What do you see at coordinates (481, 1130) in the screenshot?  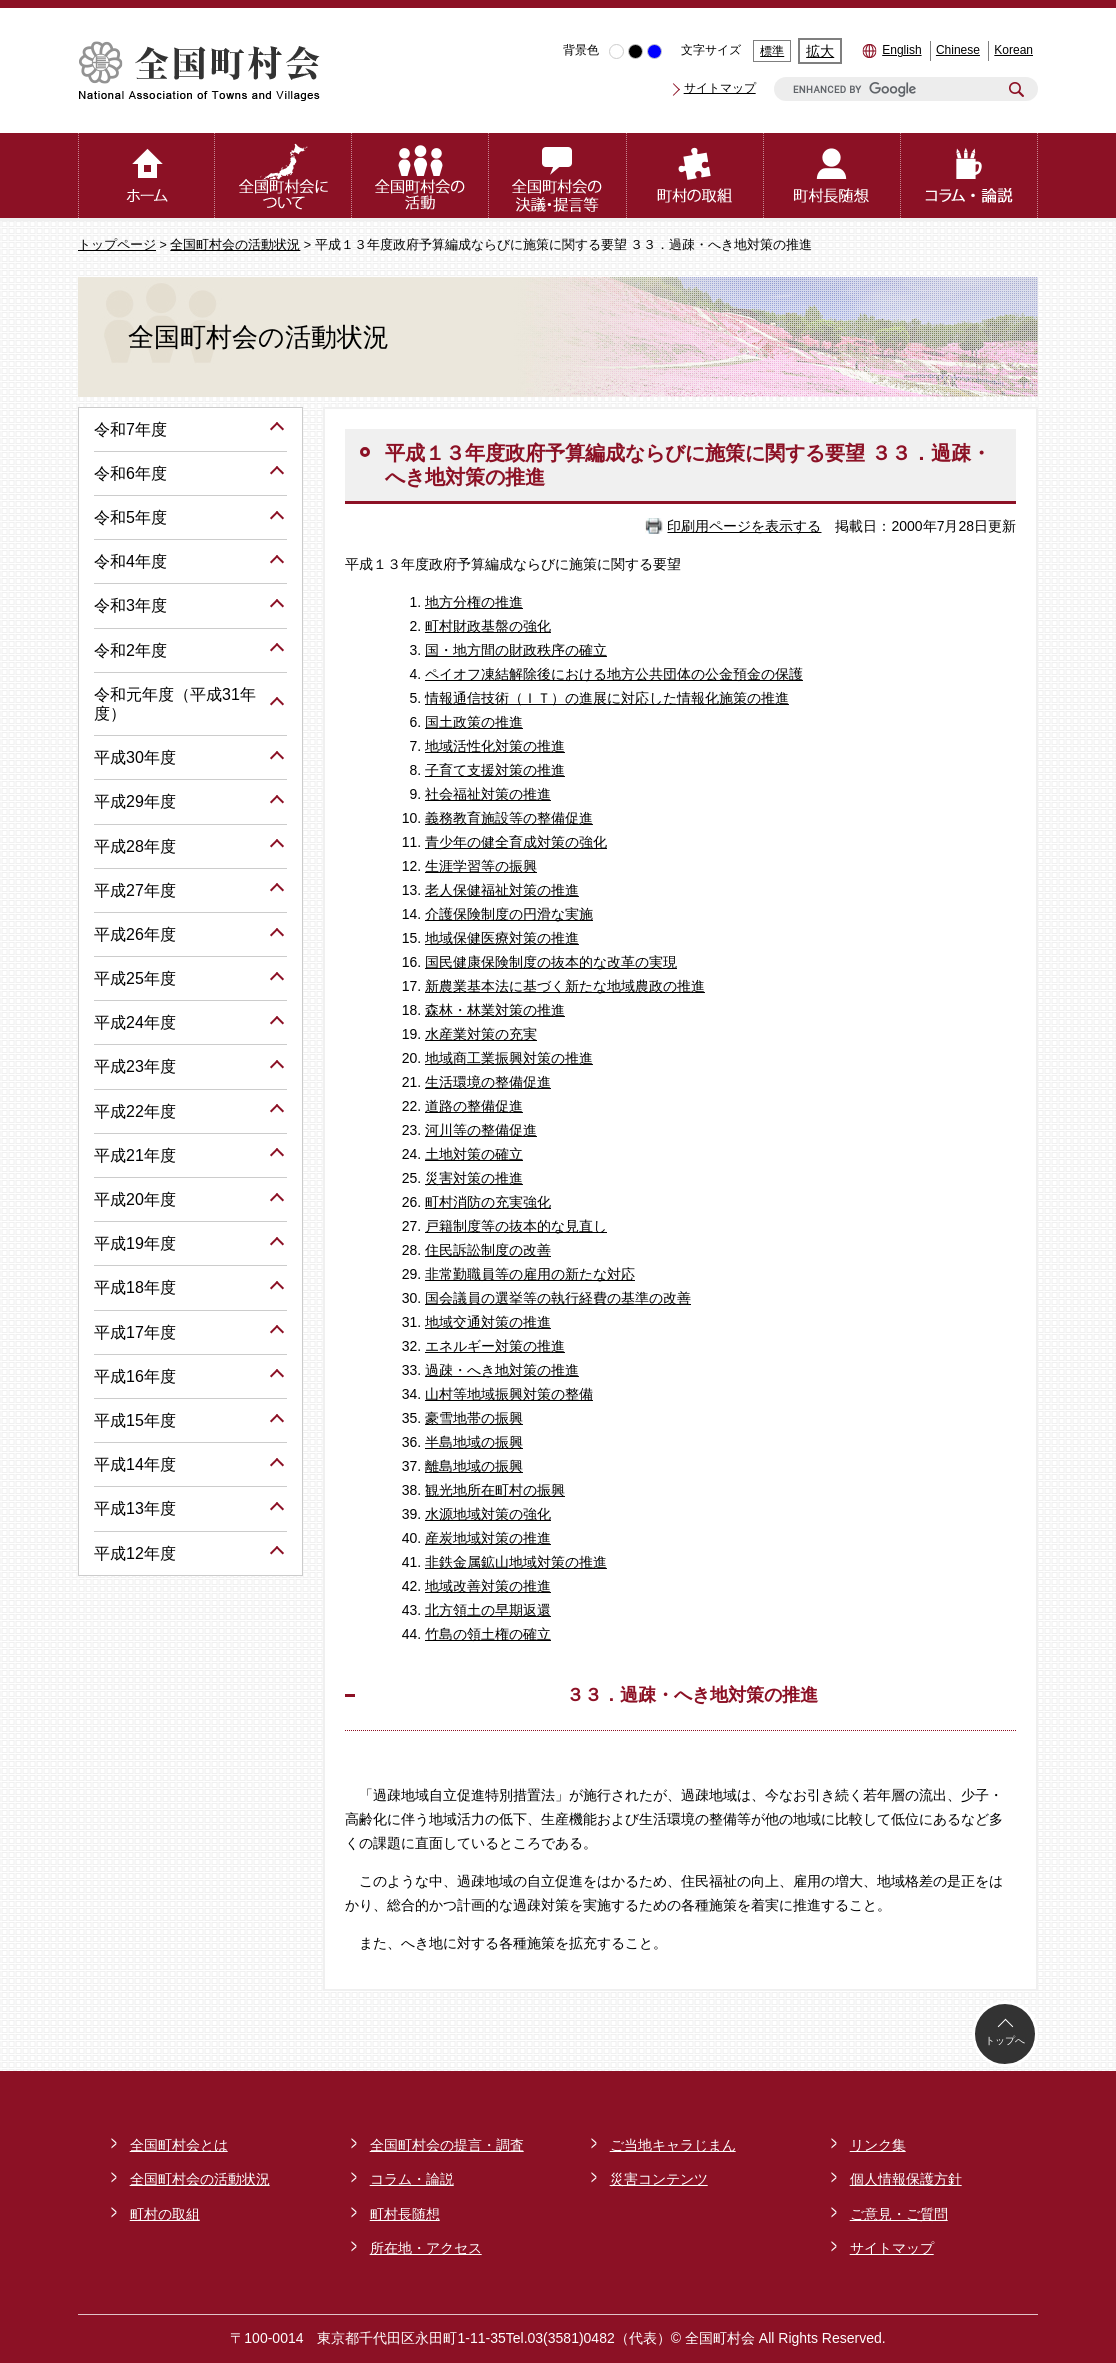 I see `河川等の整備促進` at bounding box center [481, 1130].